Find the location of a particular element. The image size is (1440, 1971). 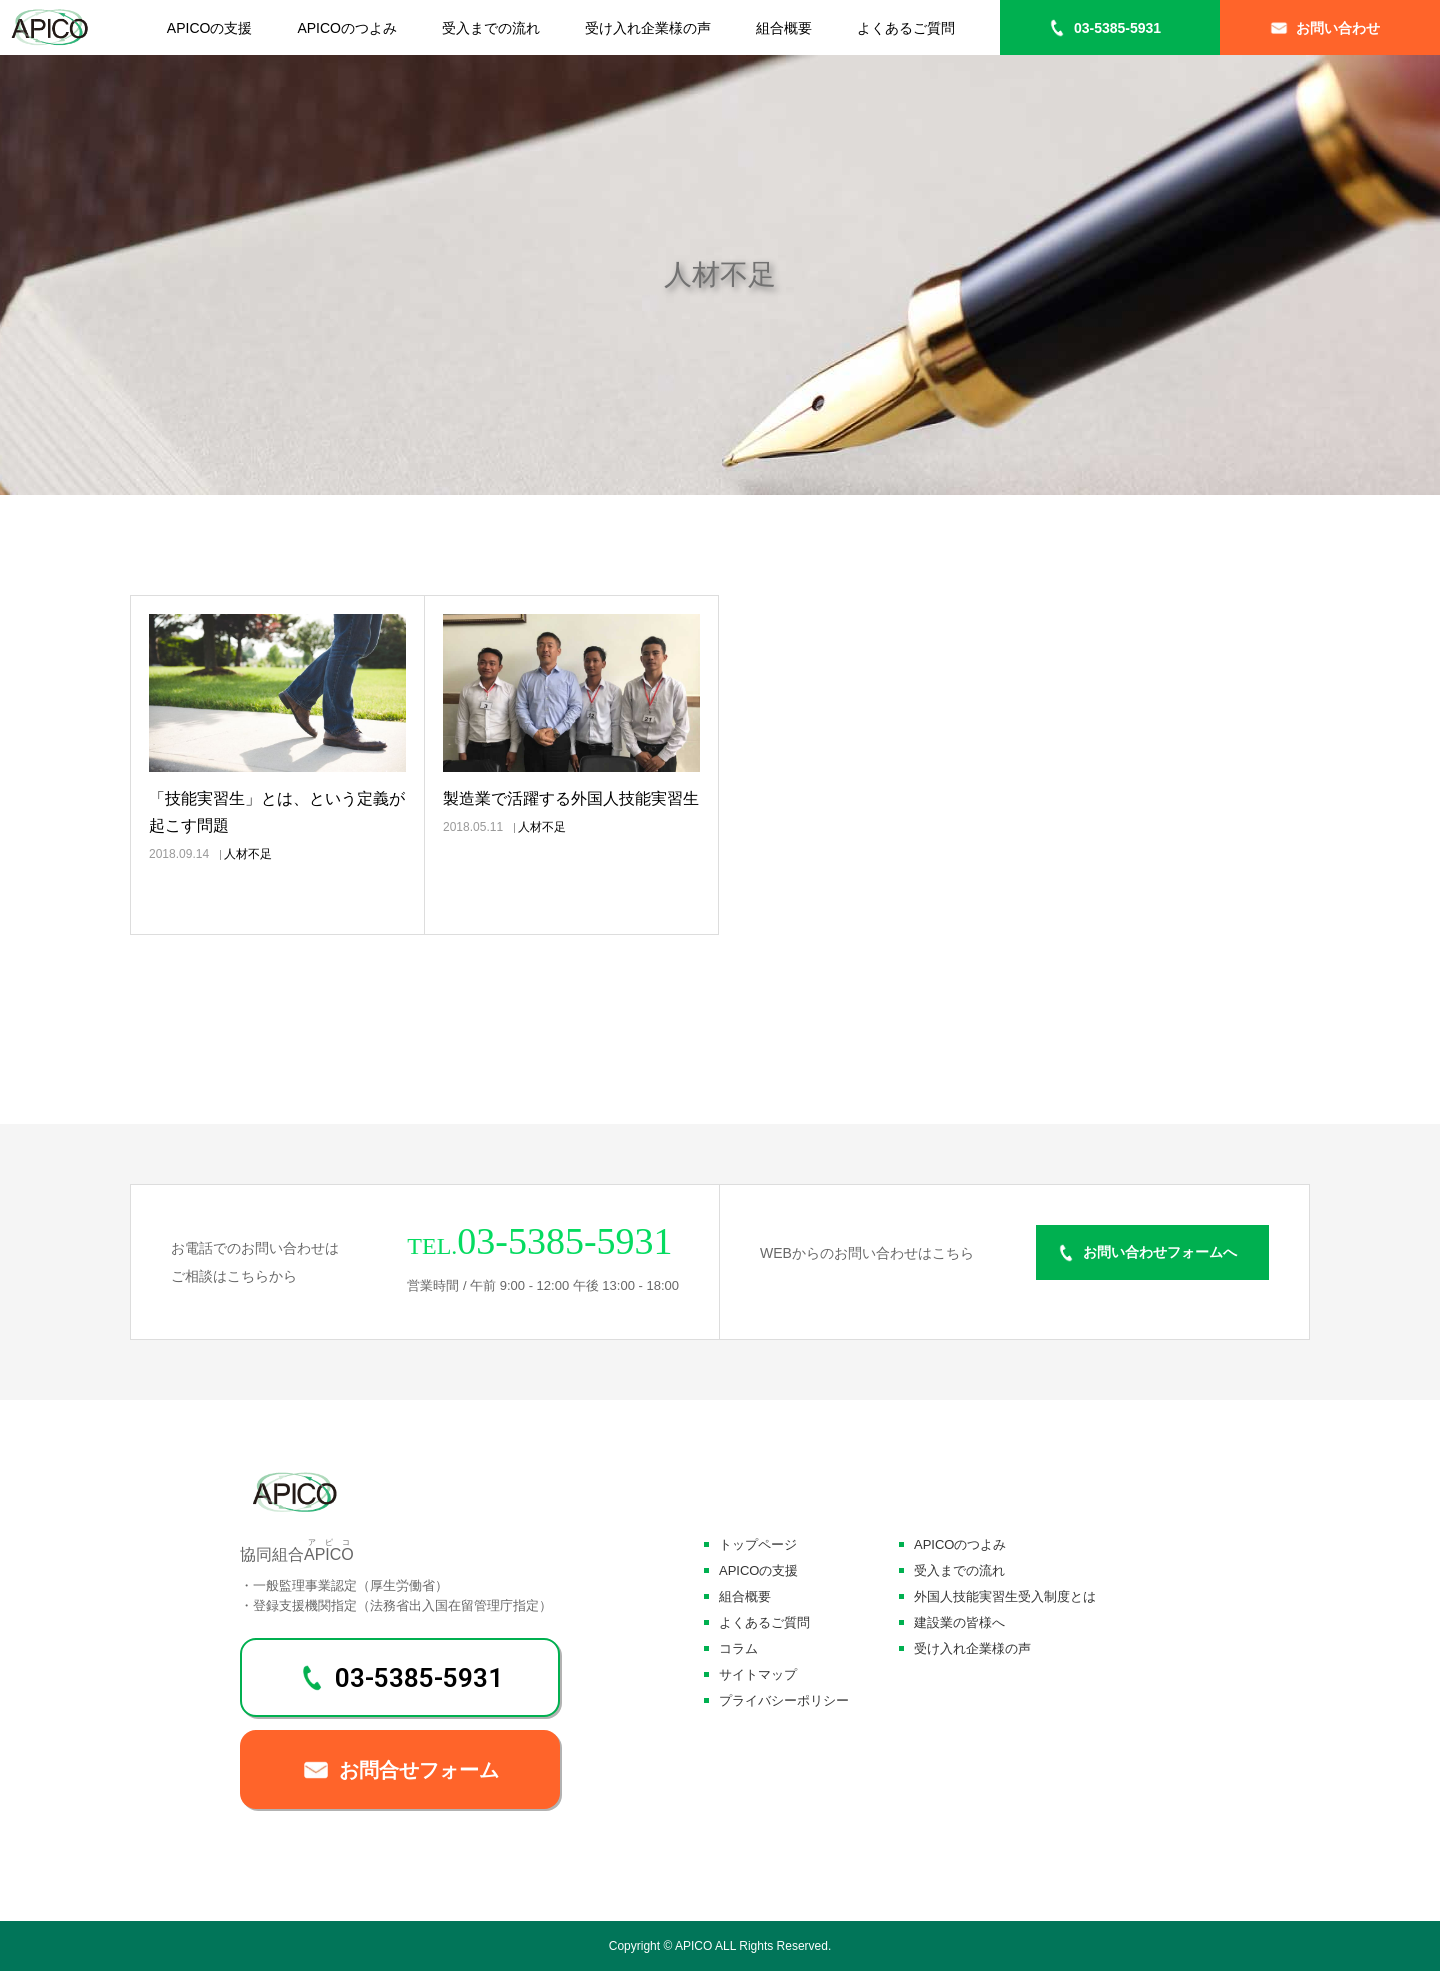

APICOの支援 is located at coordinates (210, 28).